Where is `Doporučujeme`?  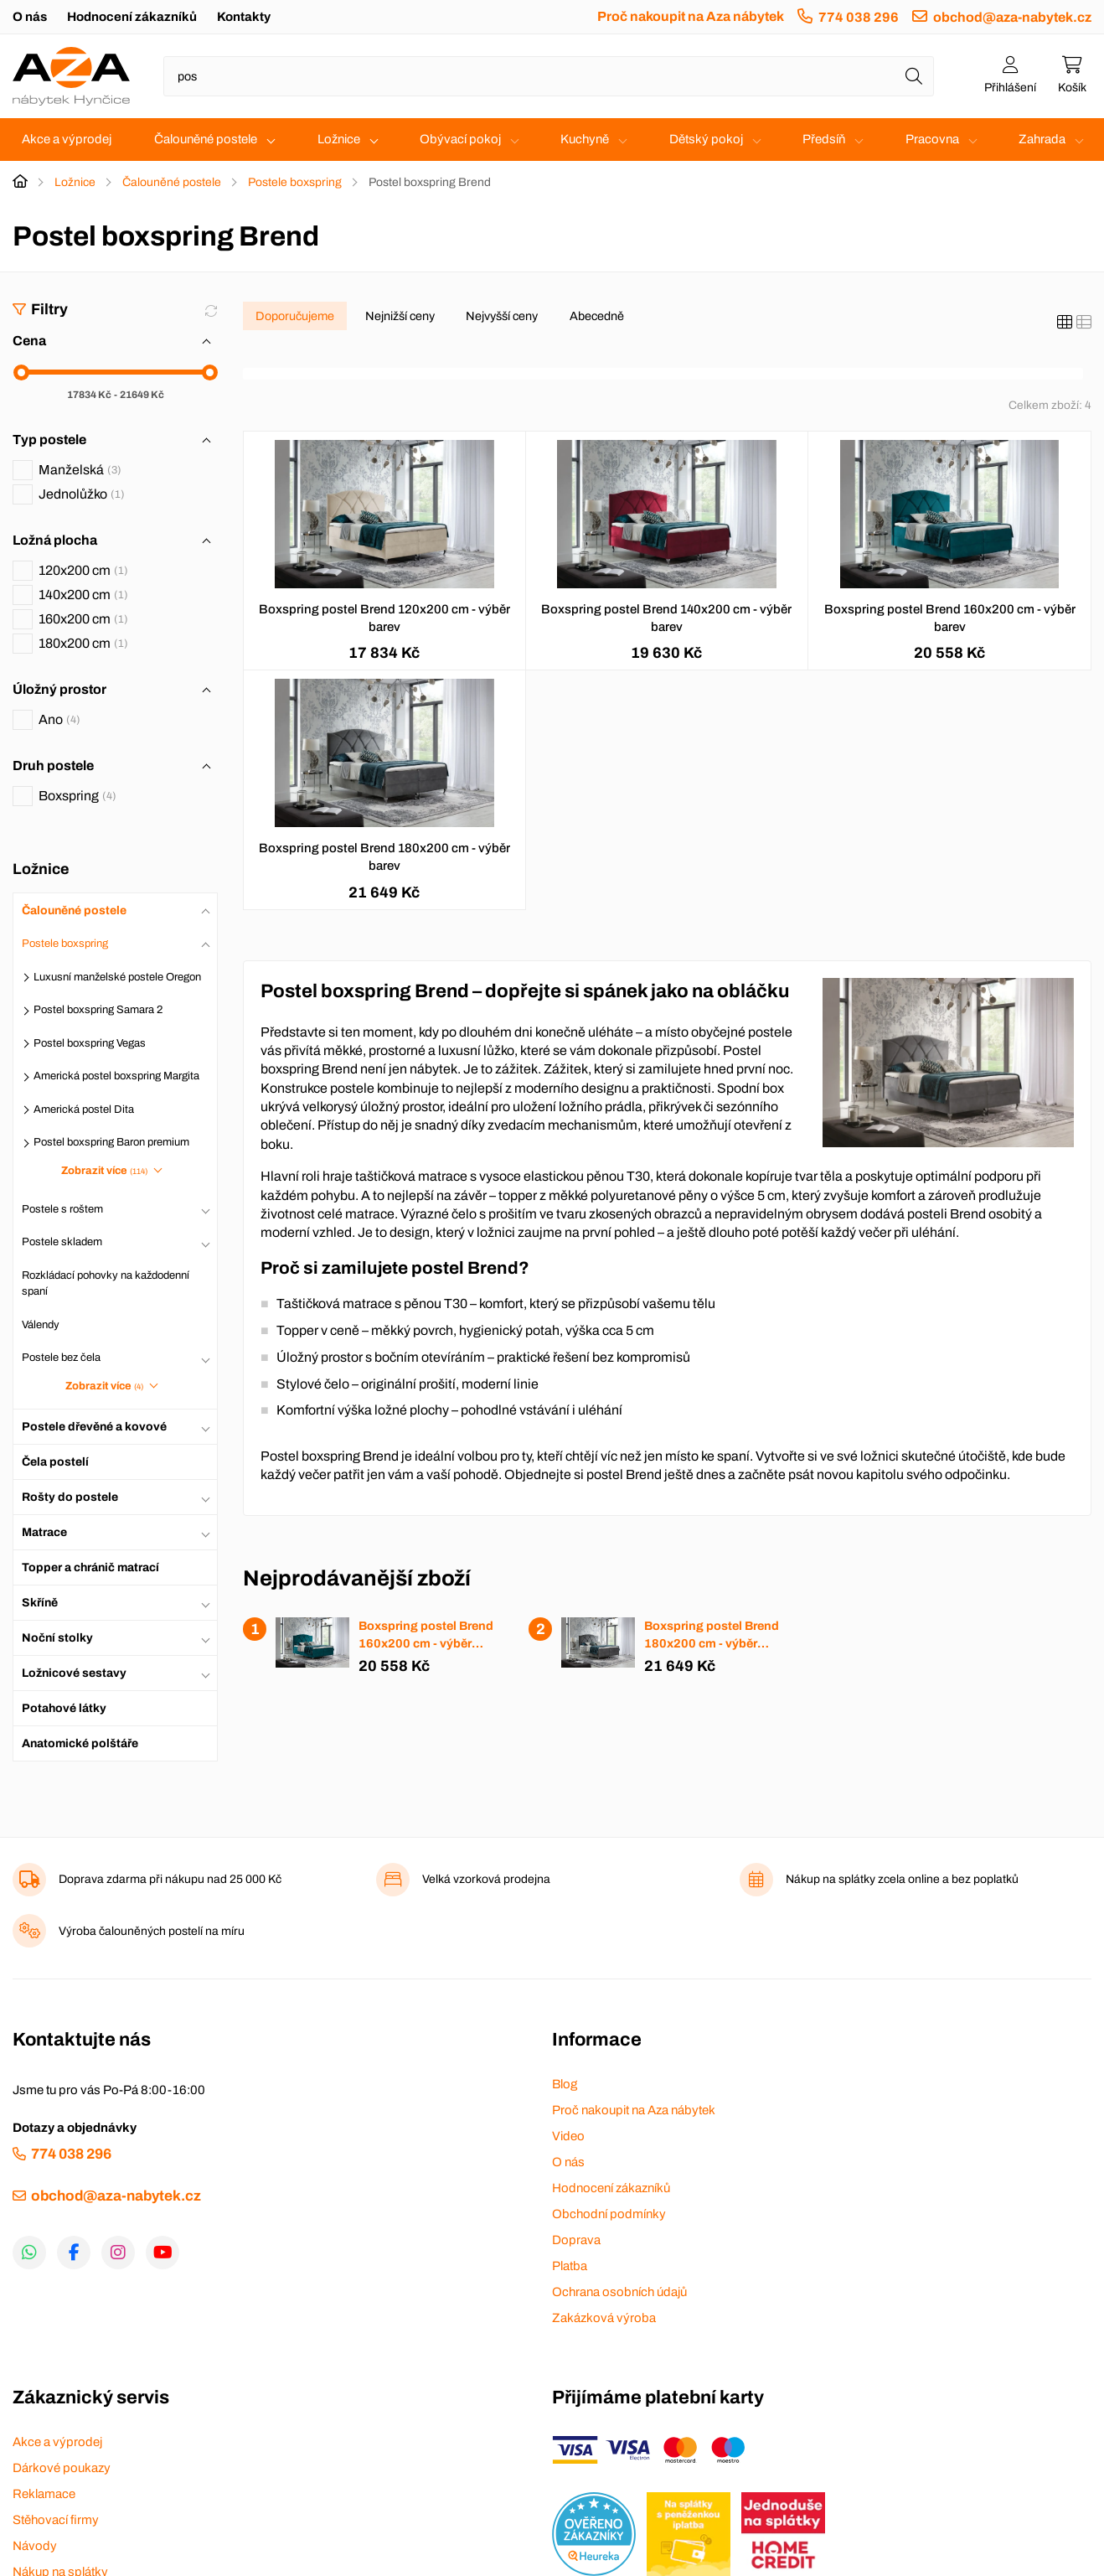 Doporučujeme is located at coordinates (294, 316).